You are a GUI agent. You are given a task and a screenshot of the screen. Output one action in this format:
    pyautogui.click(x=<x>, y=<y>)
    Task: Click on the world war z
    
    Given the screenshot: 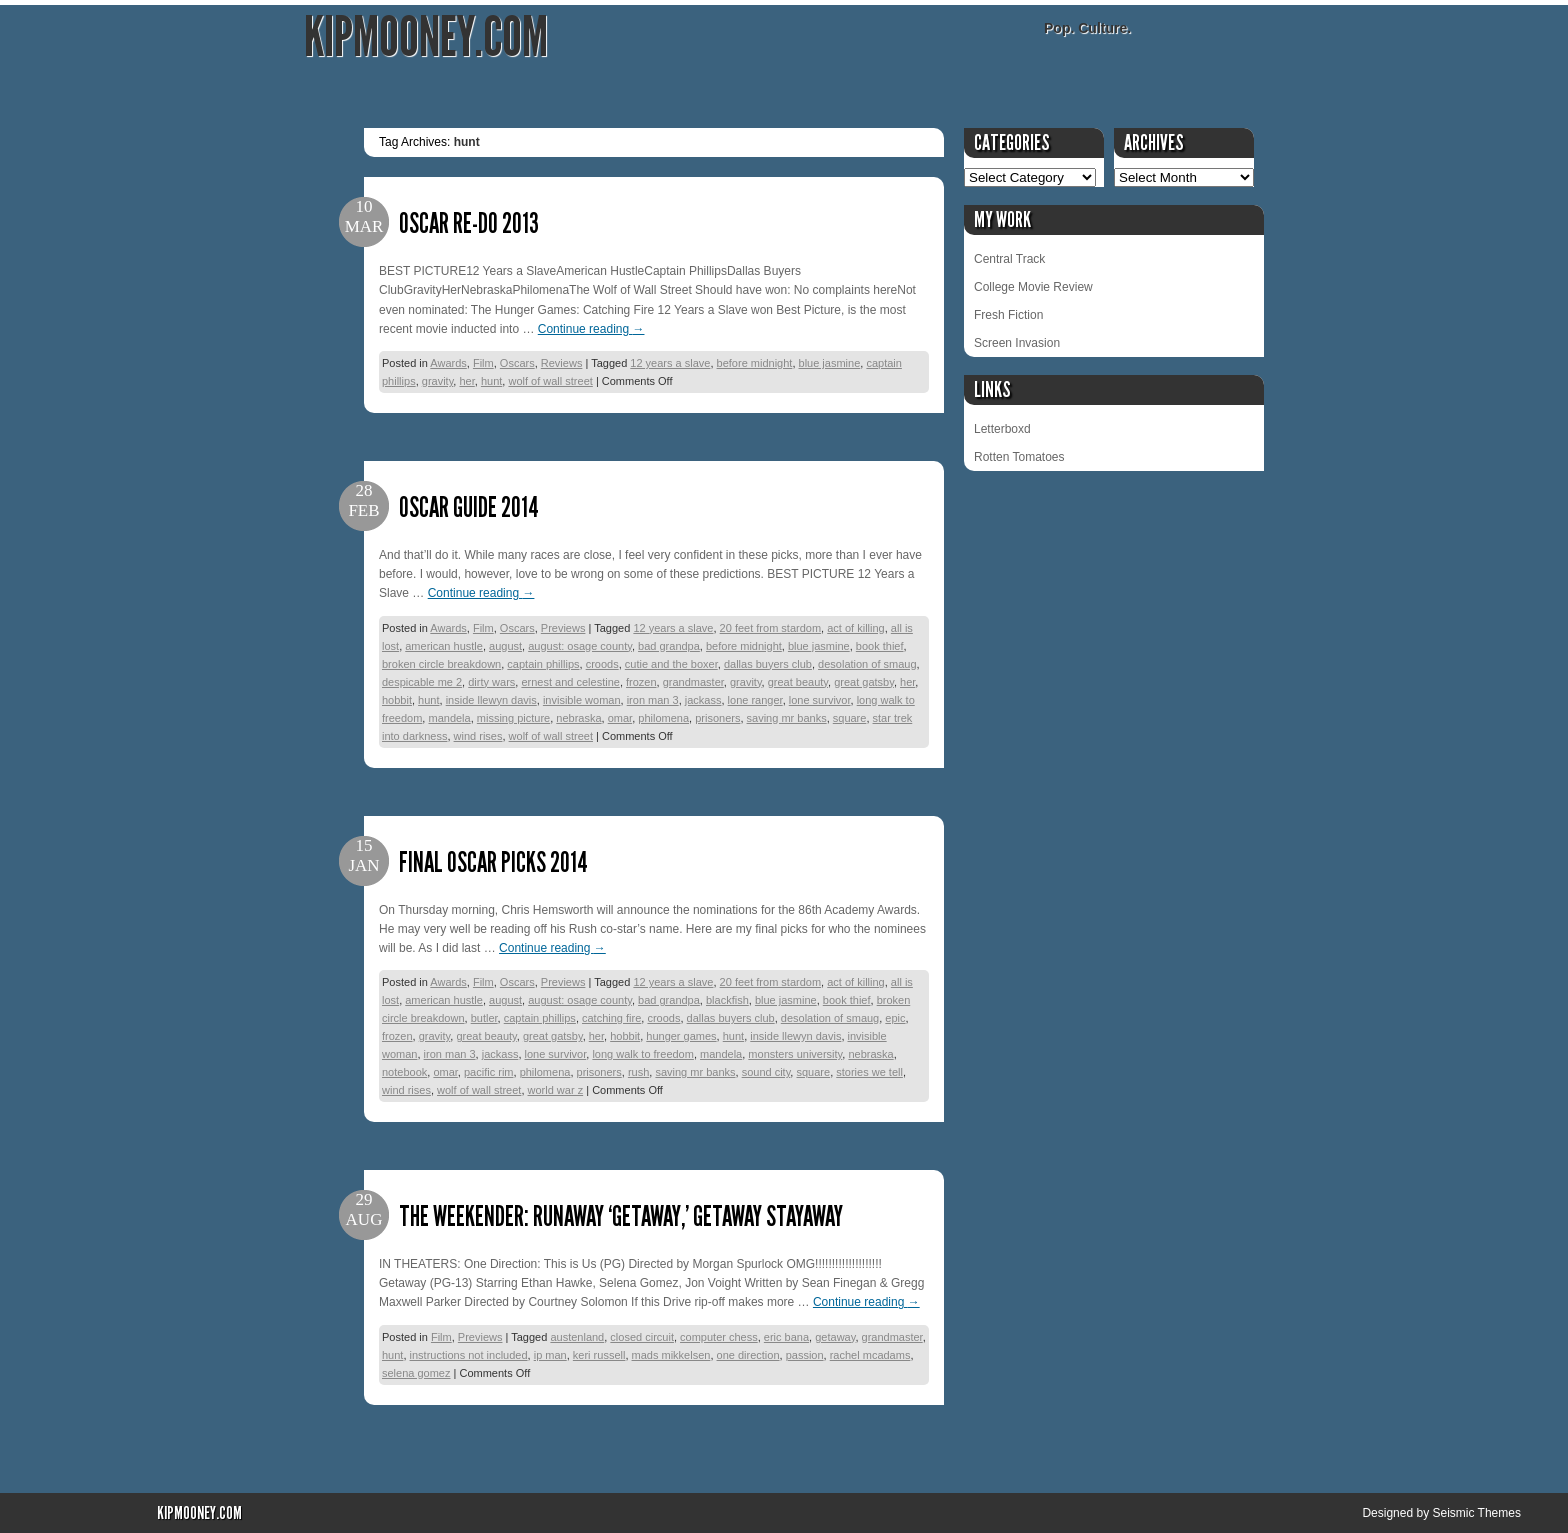 What is the action you would take?
    pyautogui.click(x=556, y=1090)
    